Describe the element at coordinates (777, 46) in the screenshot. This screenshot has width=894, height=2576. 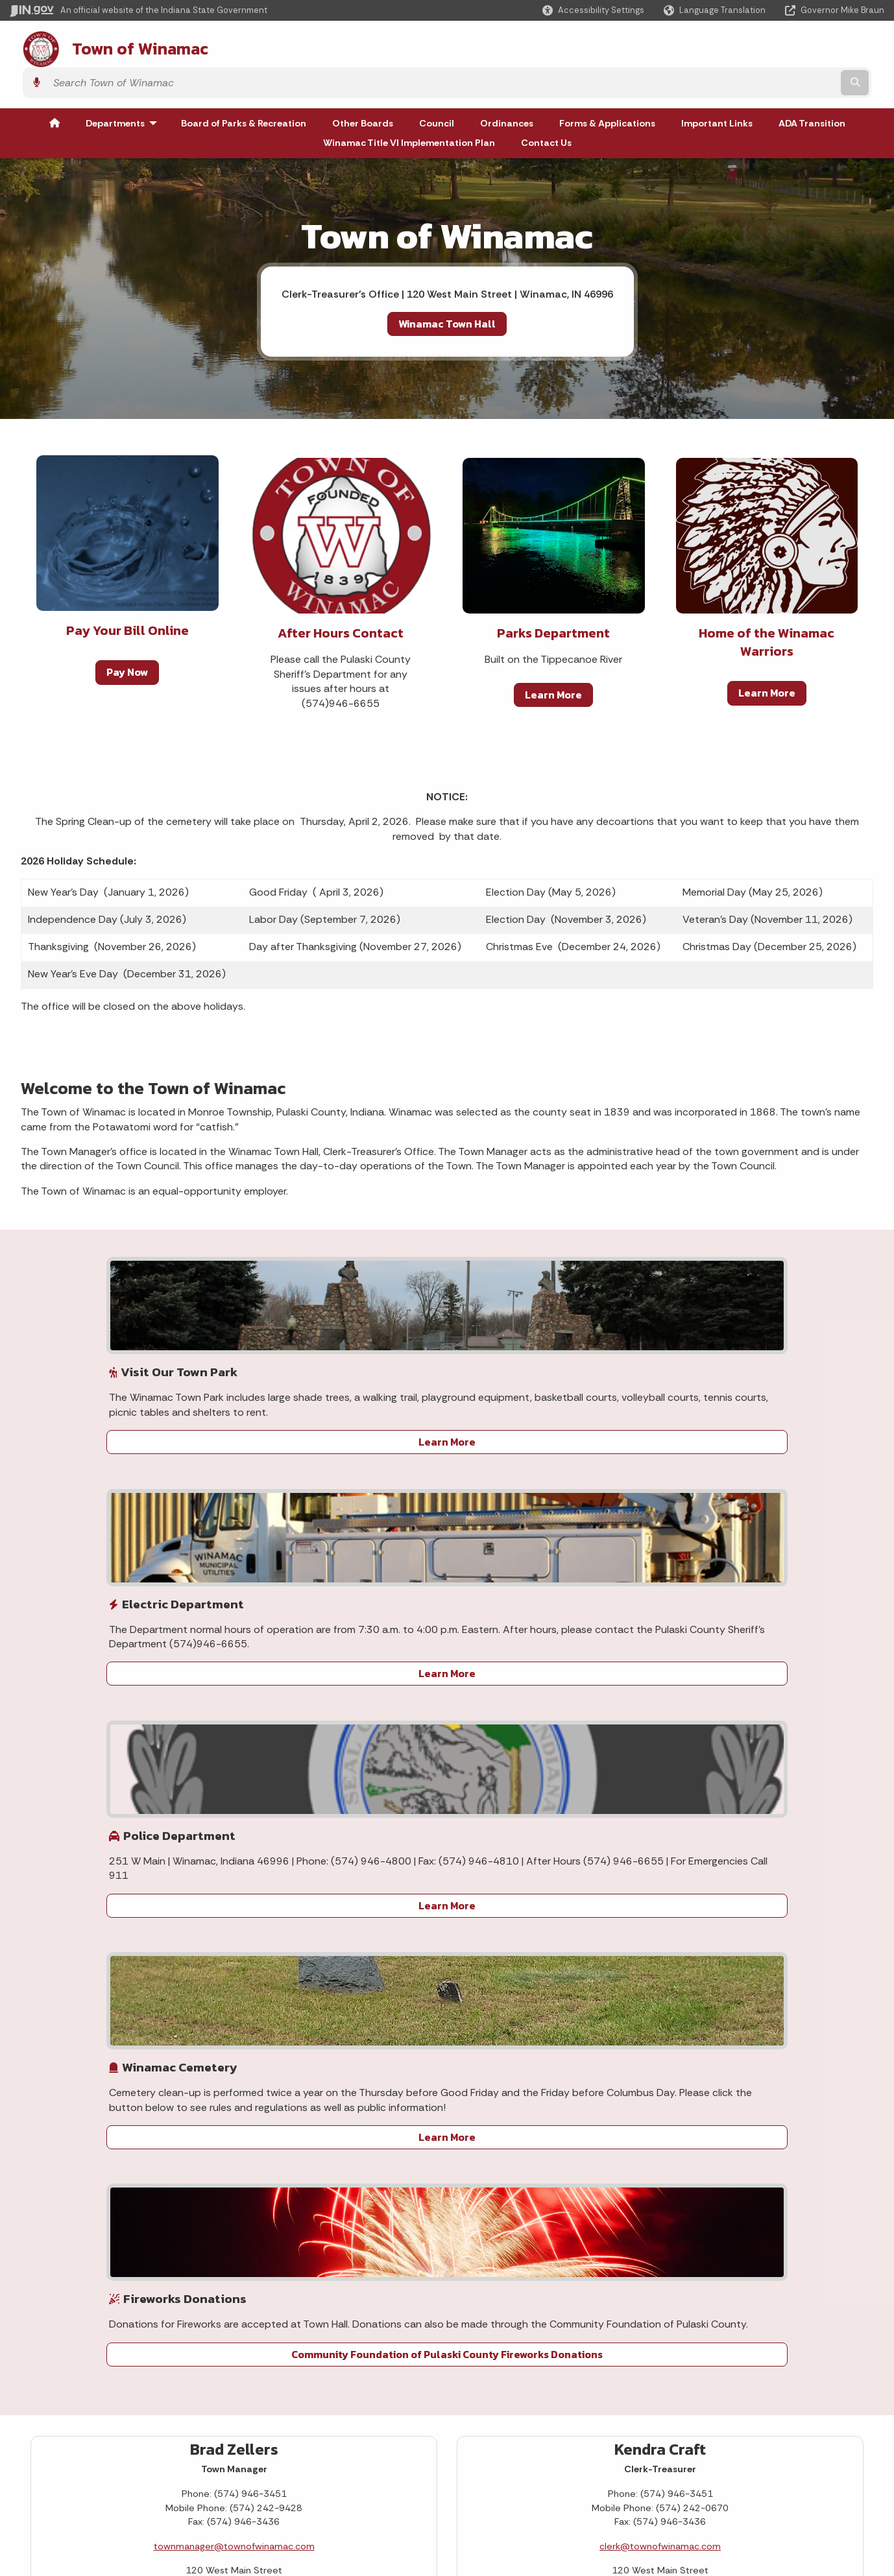
I see `[Search query]` at that location.